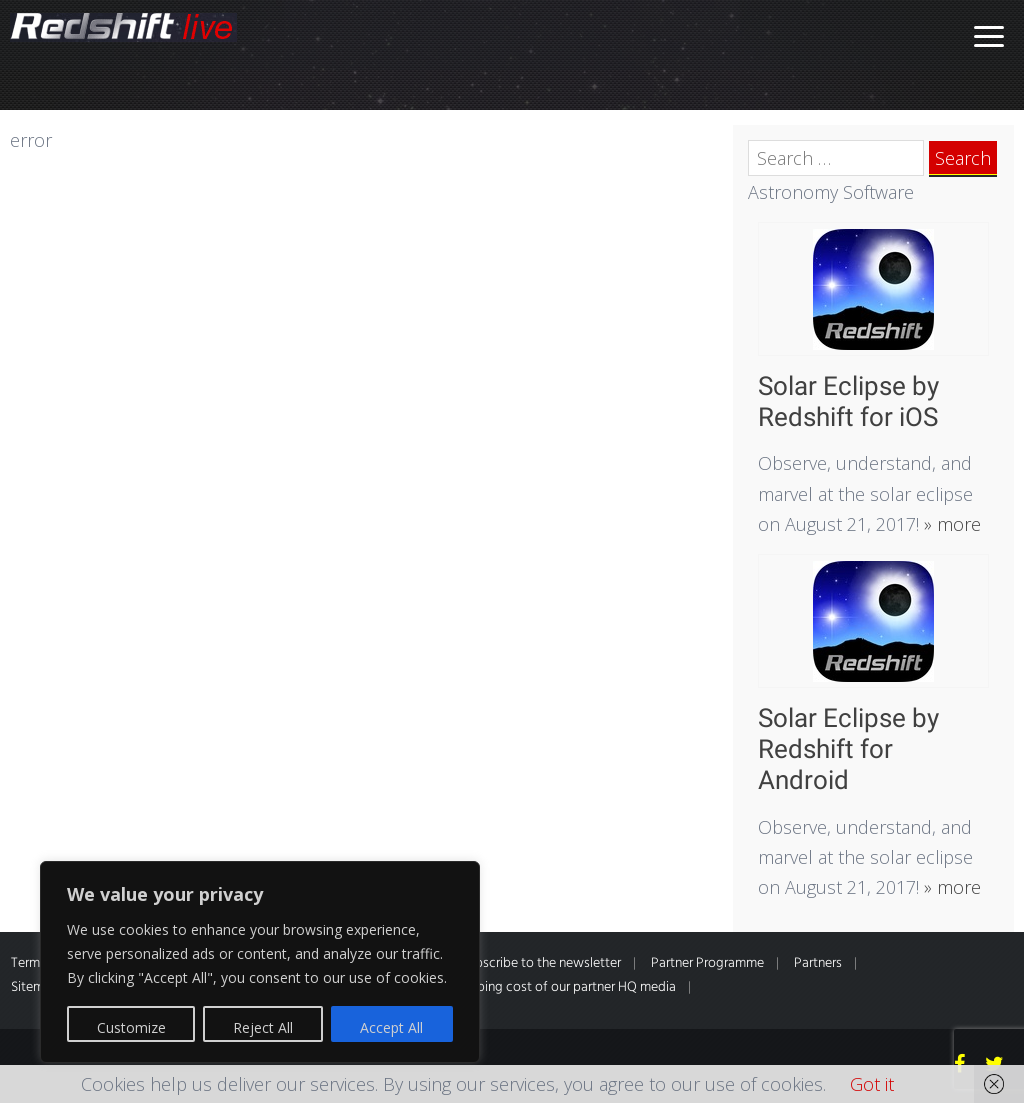 The width and height of the screenshot is (1024, 1103). I want to click on Got it, so click(872, 1084).